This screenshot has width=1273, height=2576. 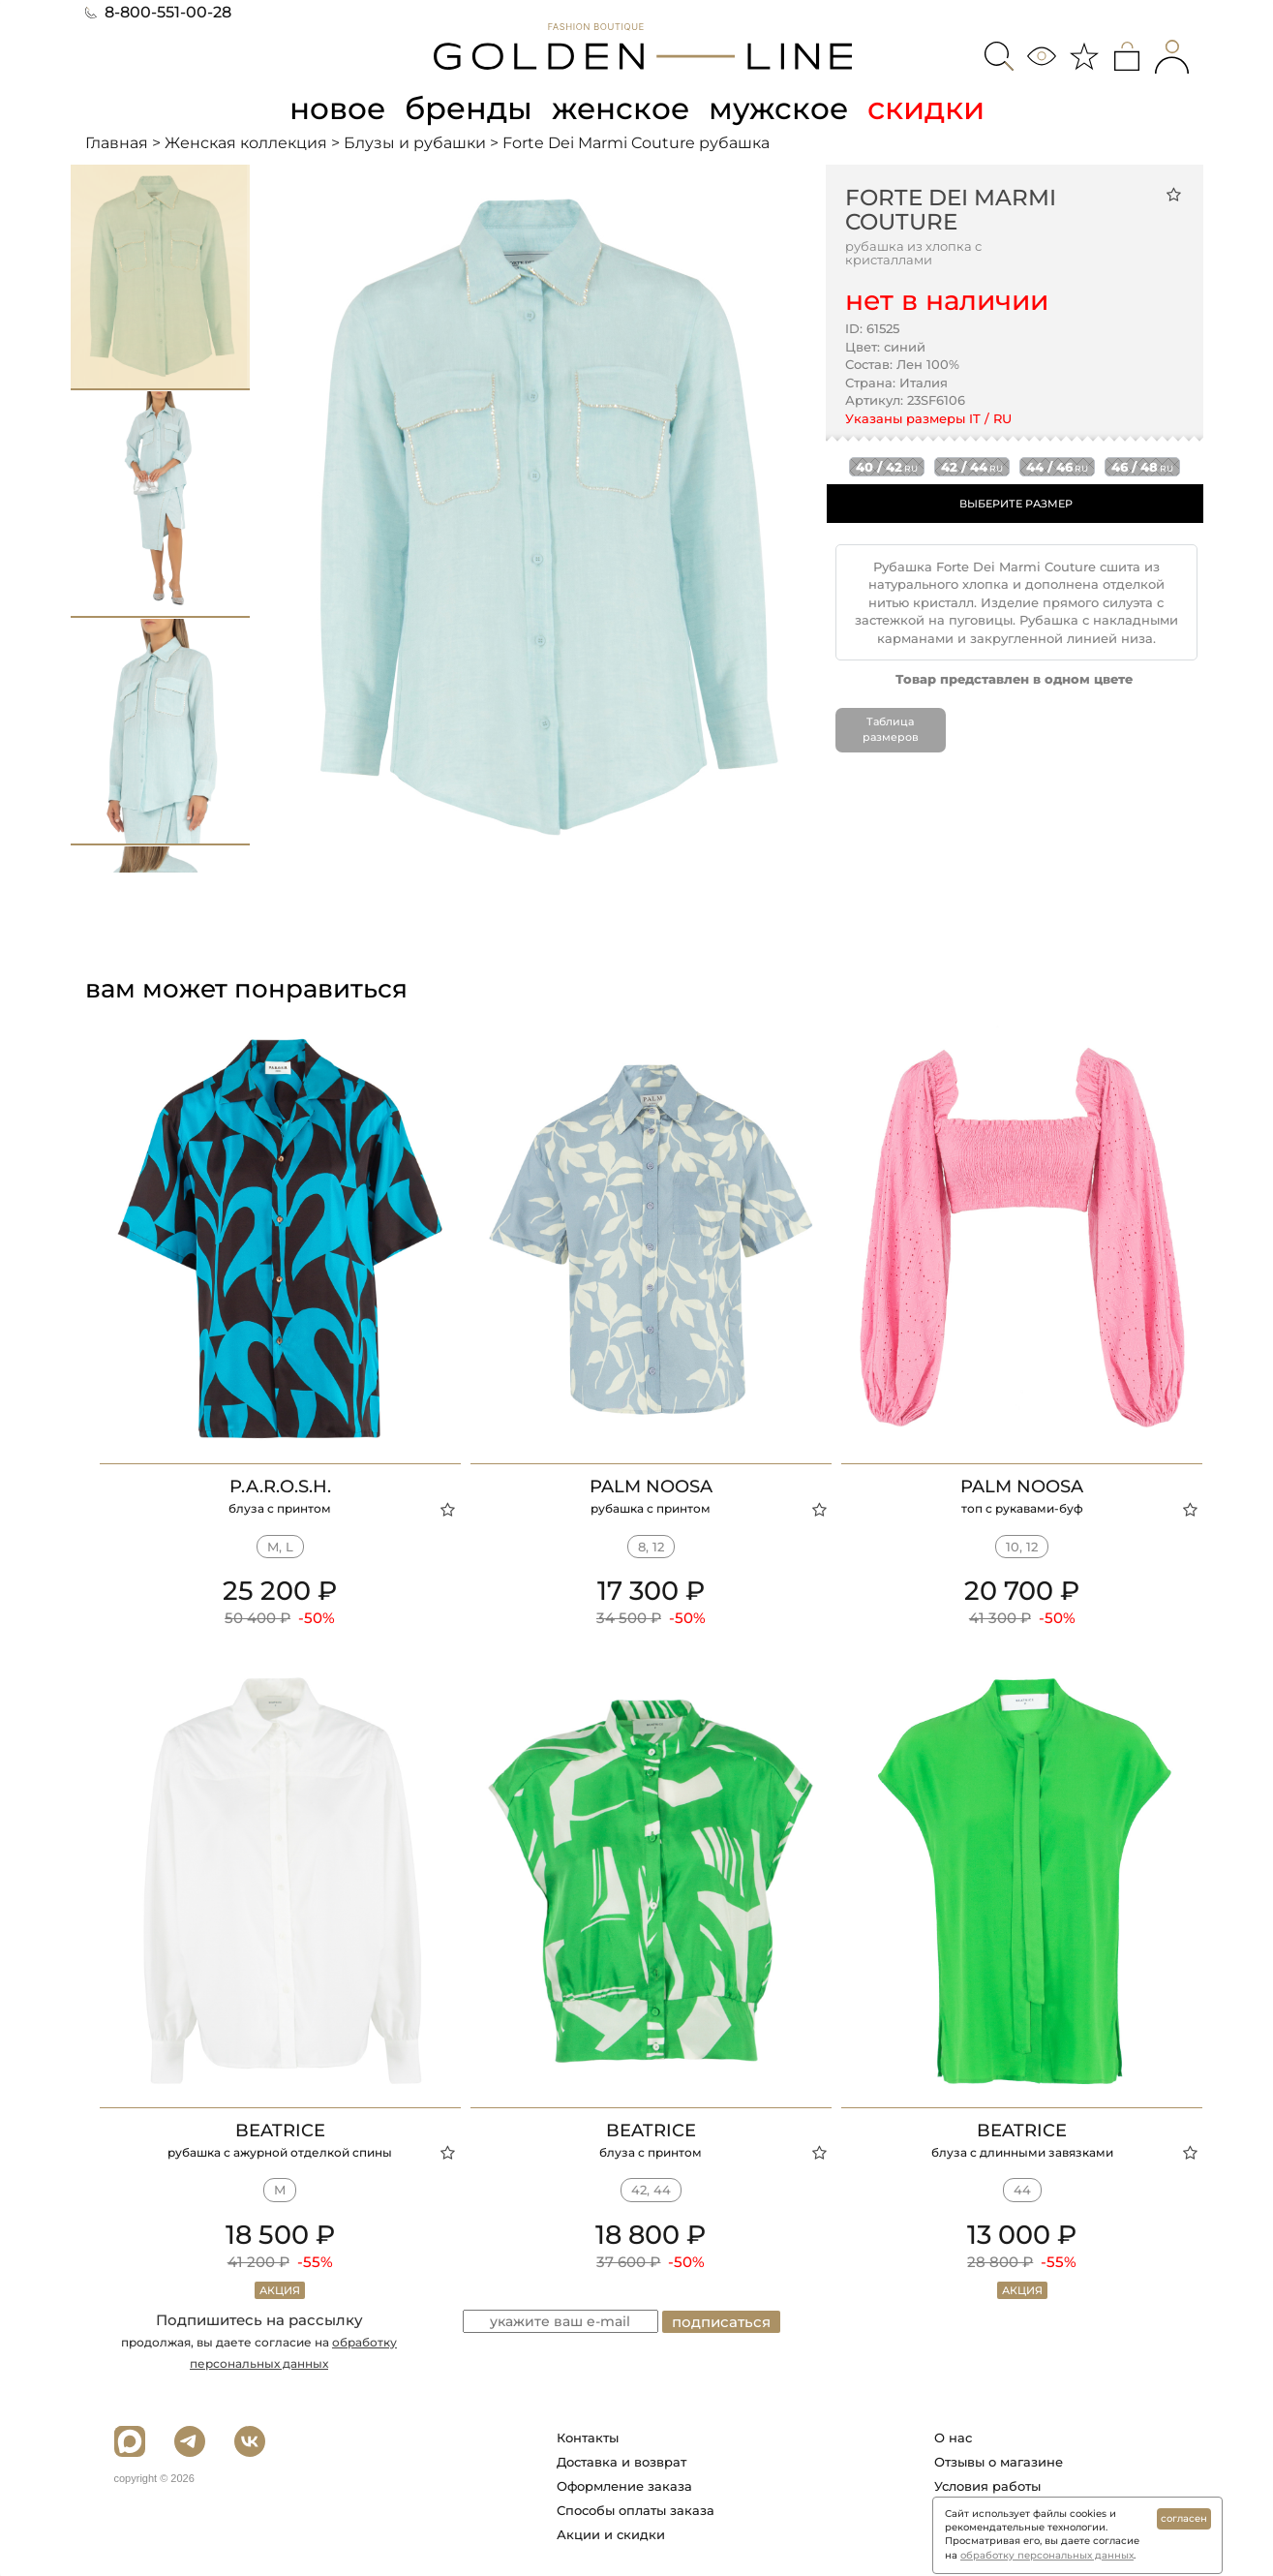 What do you see at coordinates (468, 108) in the screenshot?
I see `бренды` at bounding box center [468, 108].